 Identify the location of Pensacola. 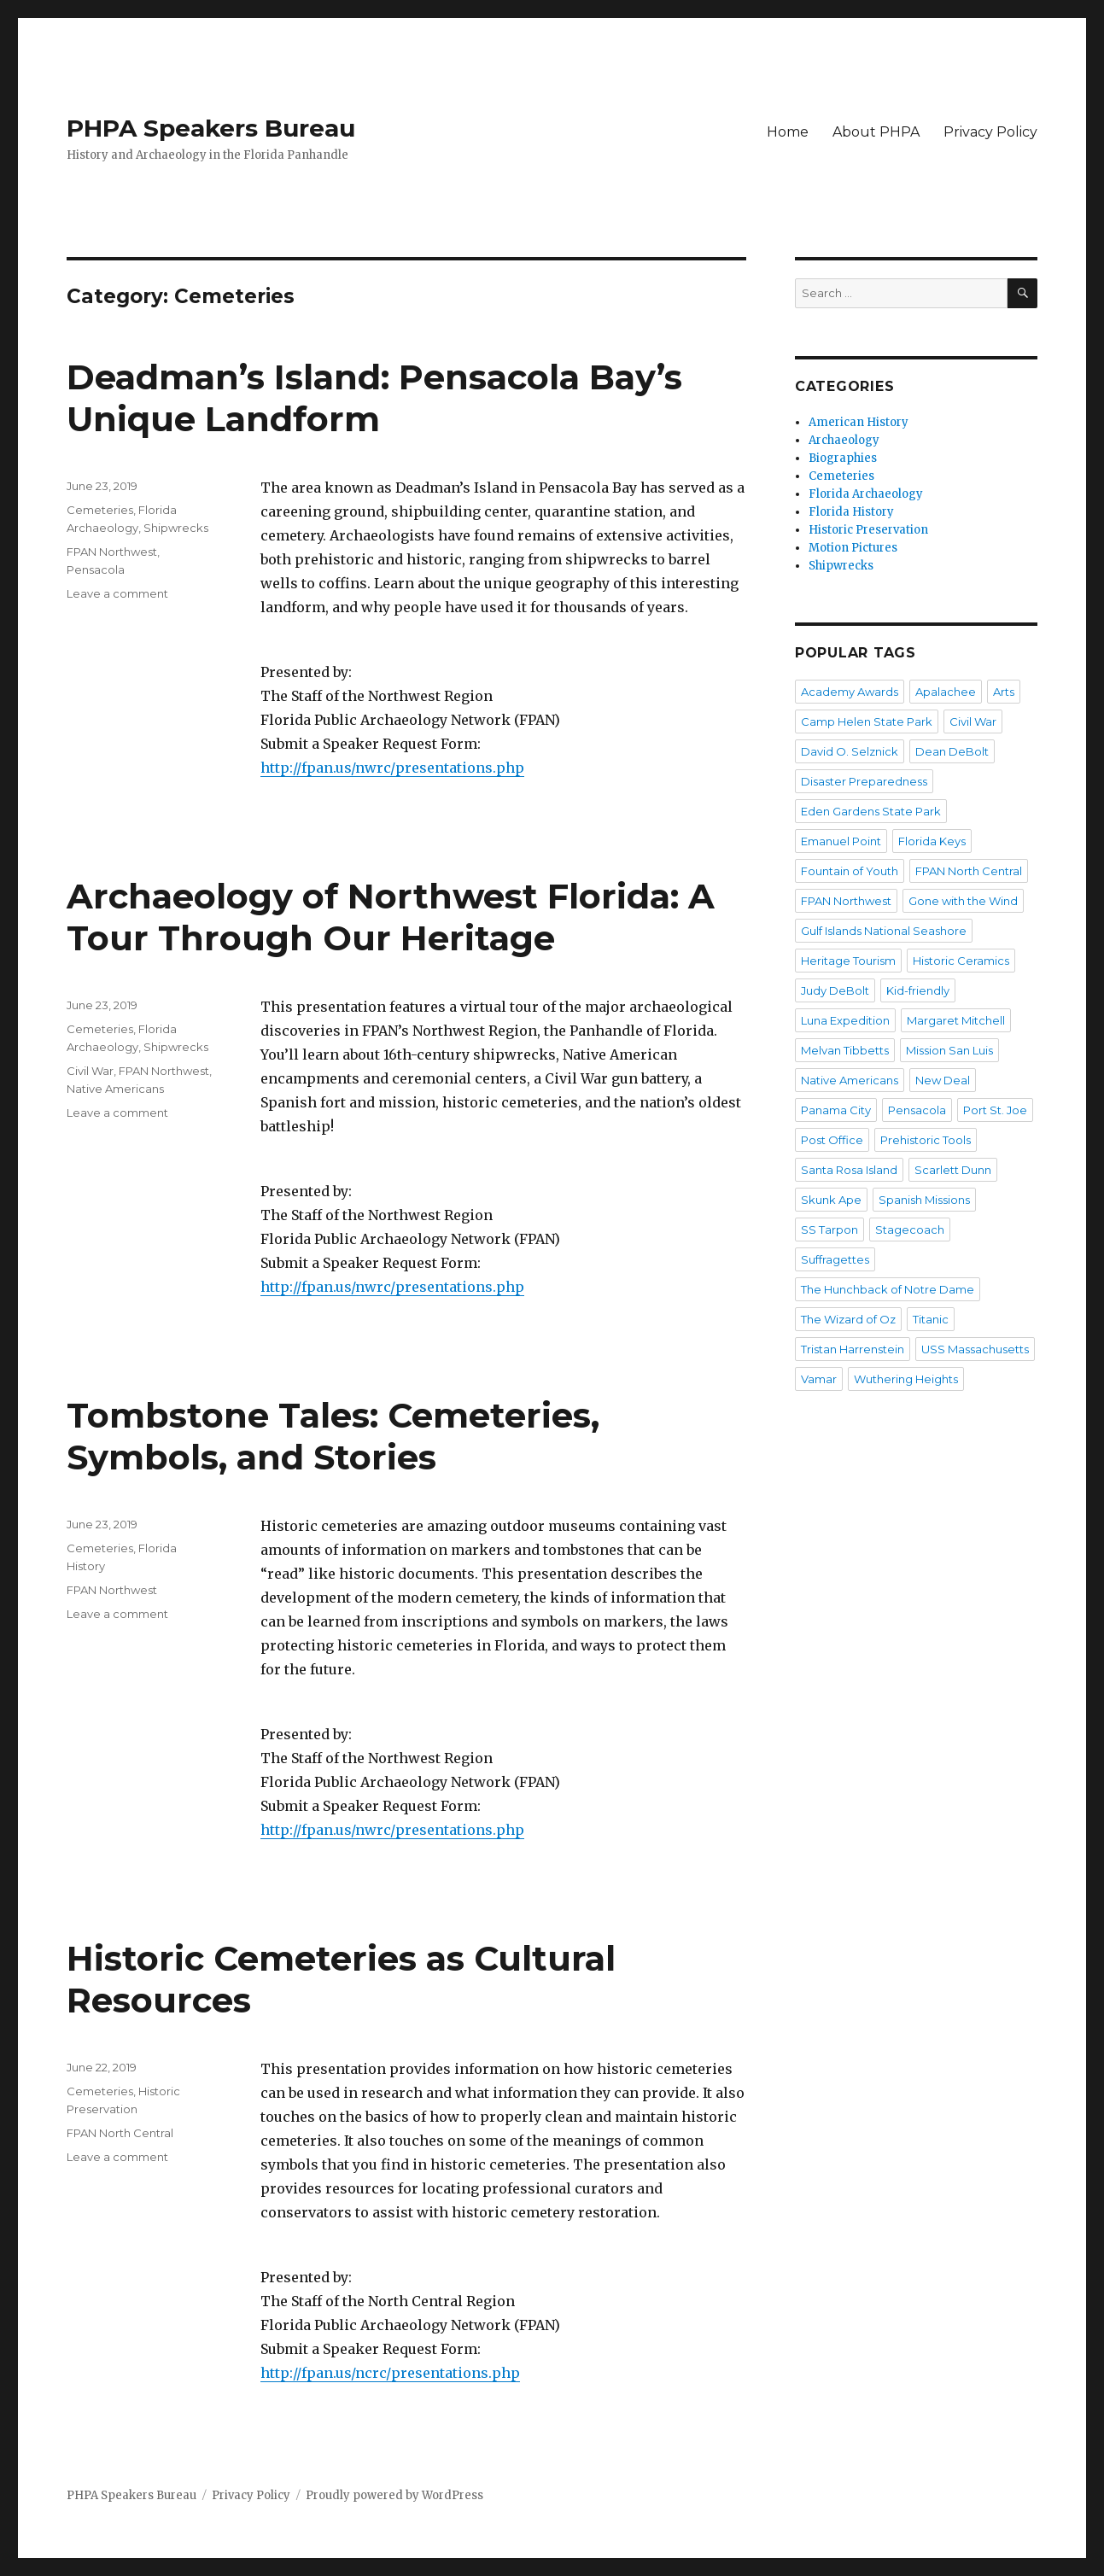
(96, 569).